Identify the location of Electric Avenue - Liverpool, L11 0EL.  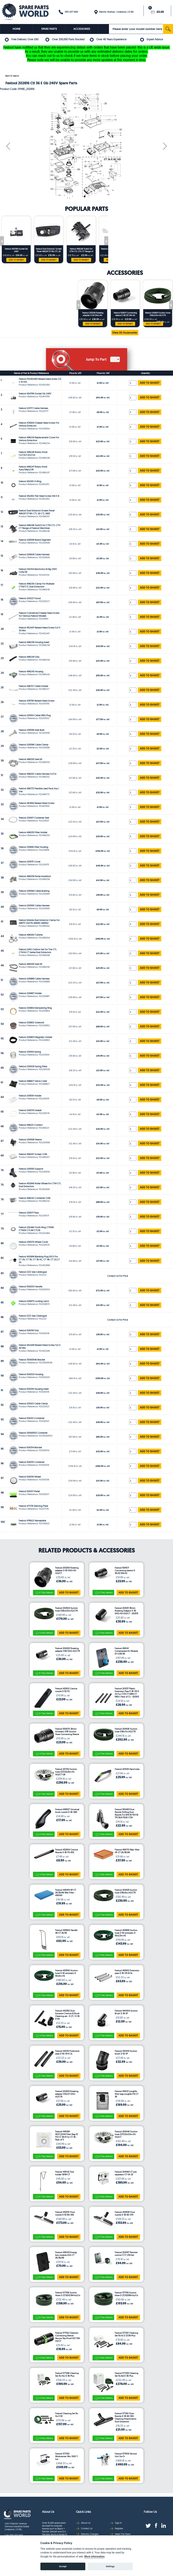
(114, 12).